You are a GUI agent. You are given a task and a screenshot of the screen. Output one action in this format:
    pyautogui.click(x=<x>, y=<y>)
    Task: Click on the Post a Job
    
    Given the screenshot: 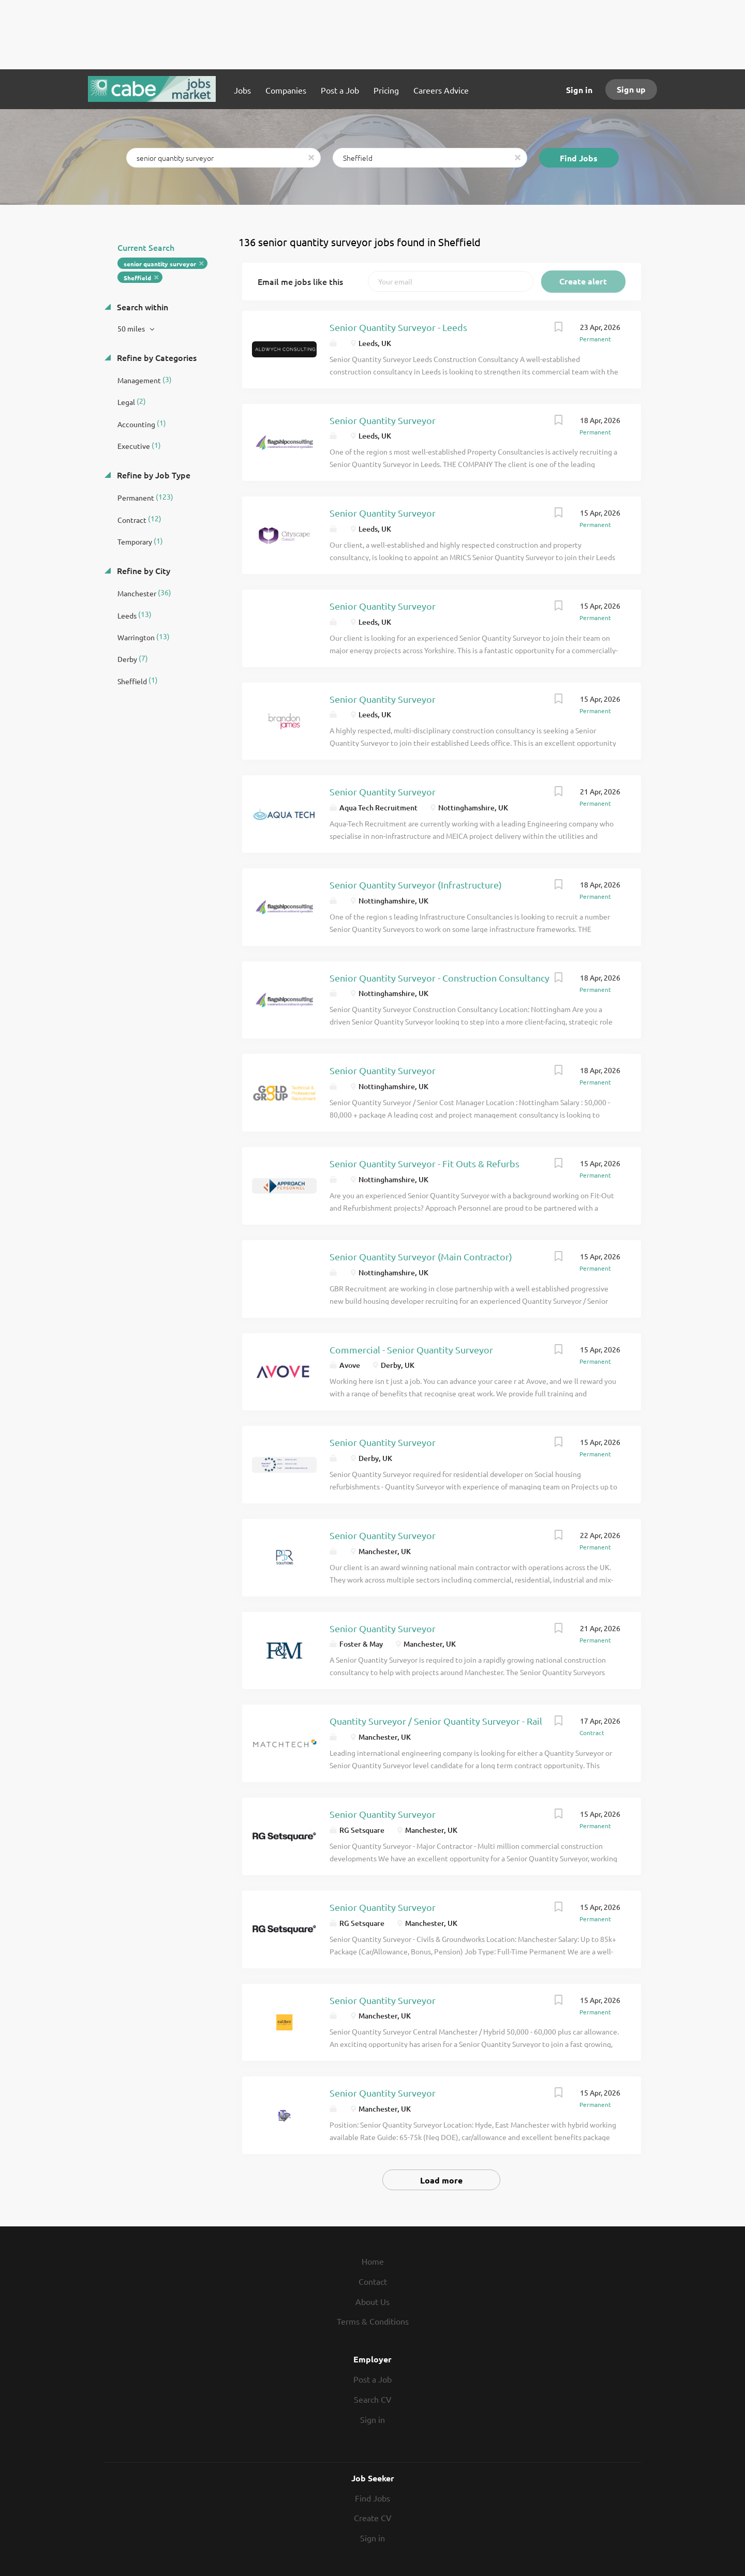 What is the action you would take?
    pyautogui.click(x=372, y=2379)
    